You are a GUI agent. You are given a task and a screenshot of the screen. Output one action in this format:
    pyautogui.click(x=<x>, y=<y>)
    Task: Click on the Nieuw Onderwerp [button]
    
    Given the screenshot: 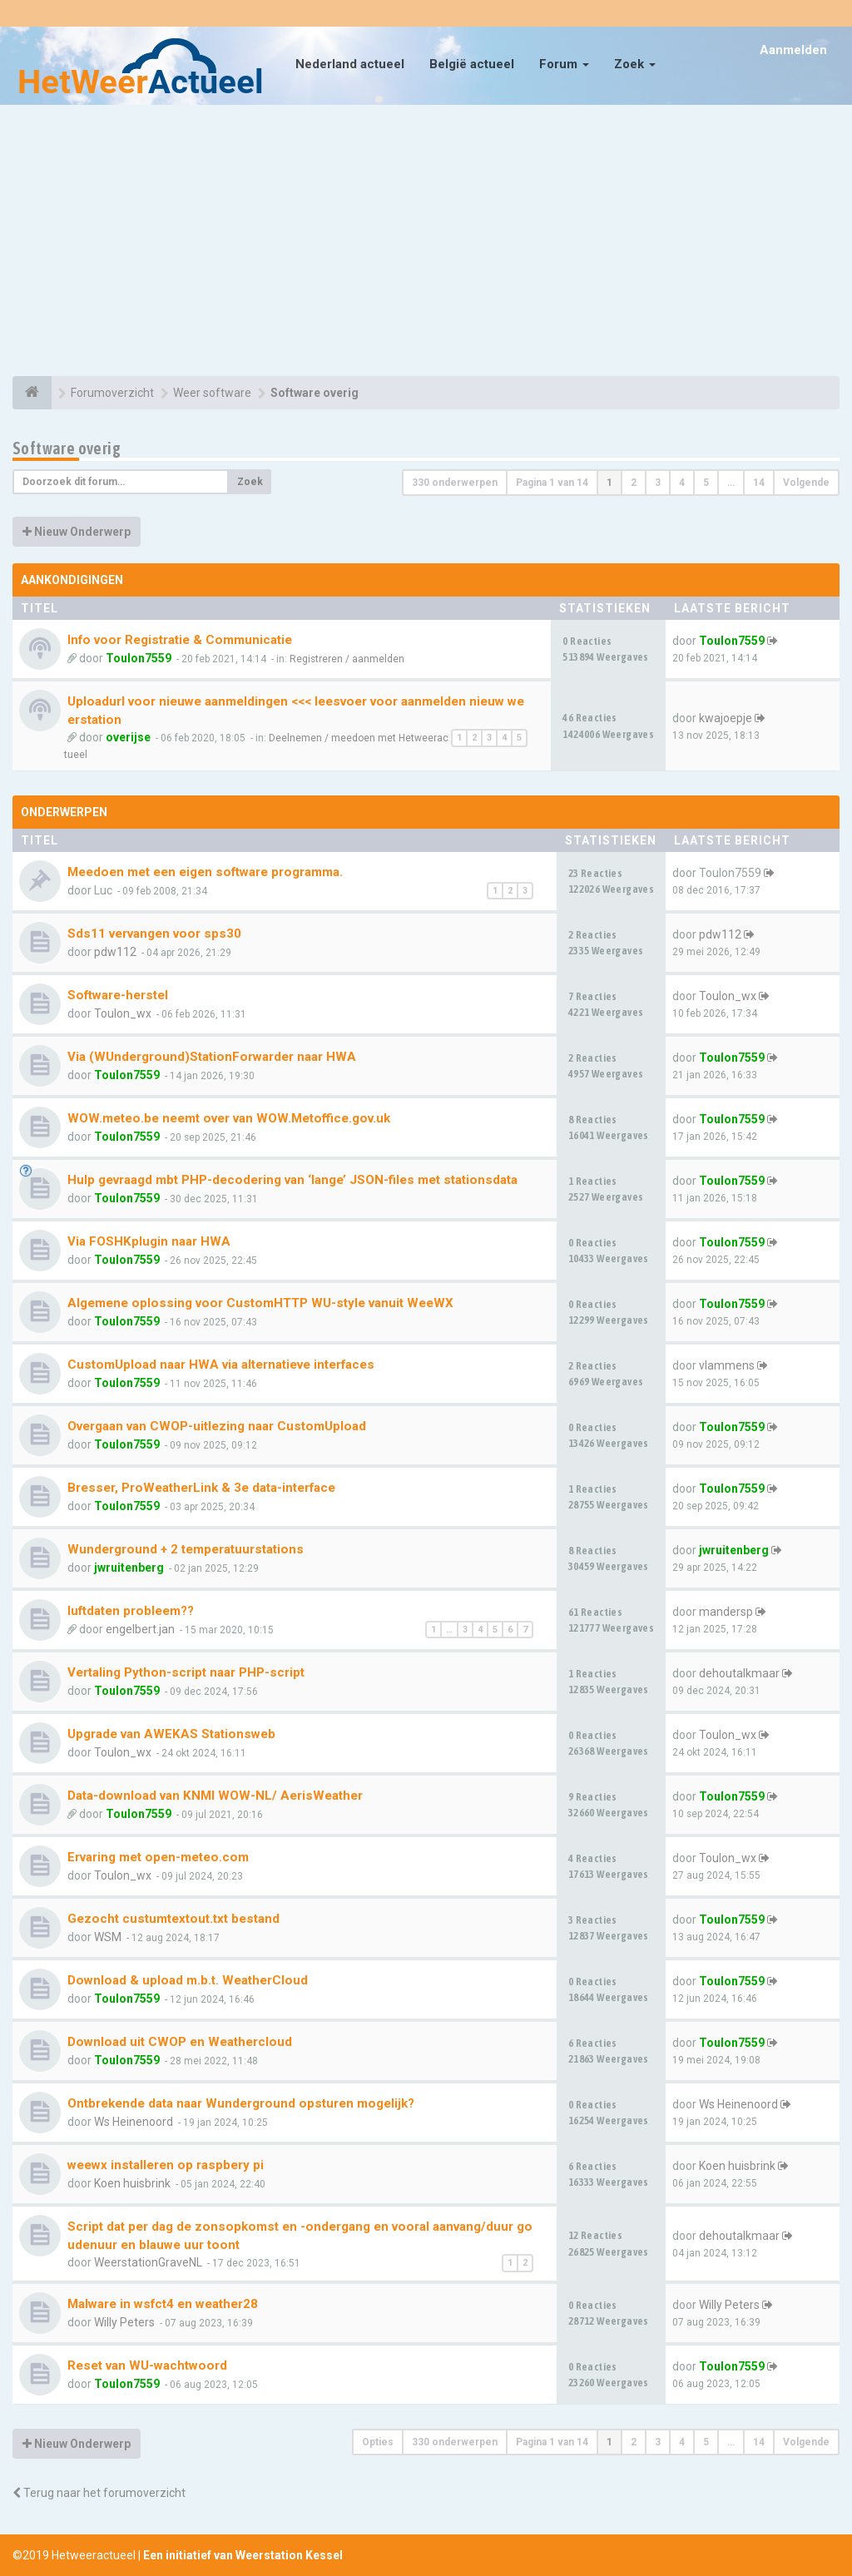 What is the action you would take?
    pyautogui.click(x=76, y=531)
    